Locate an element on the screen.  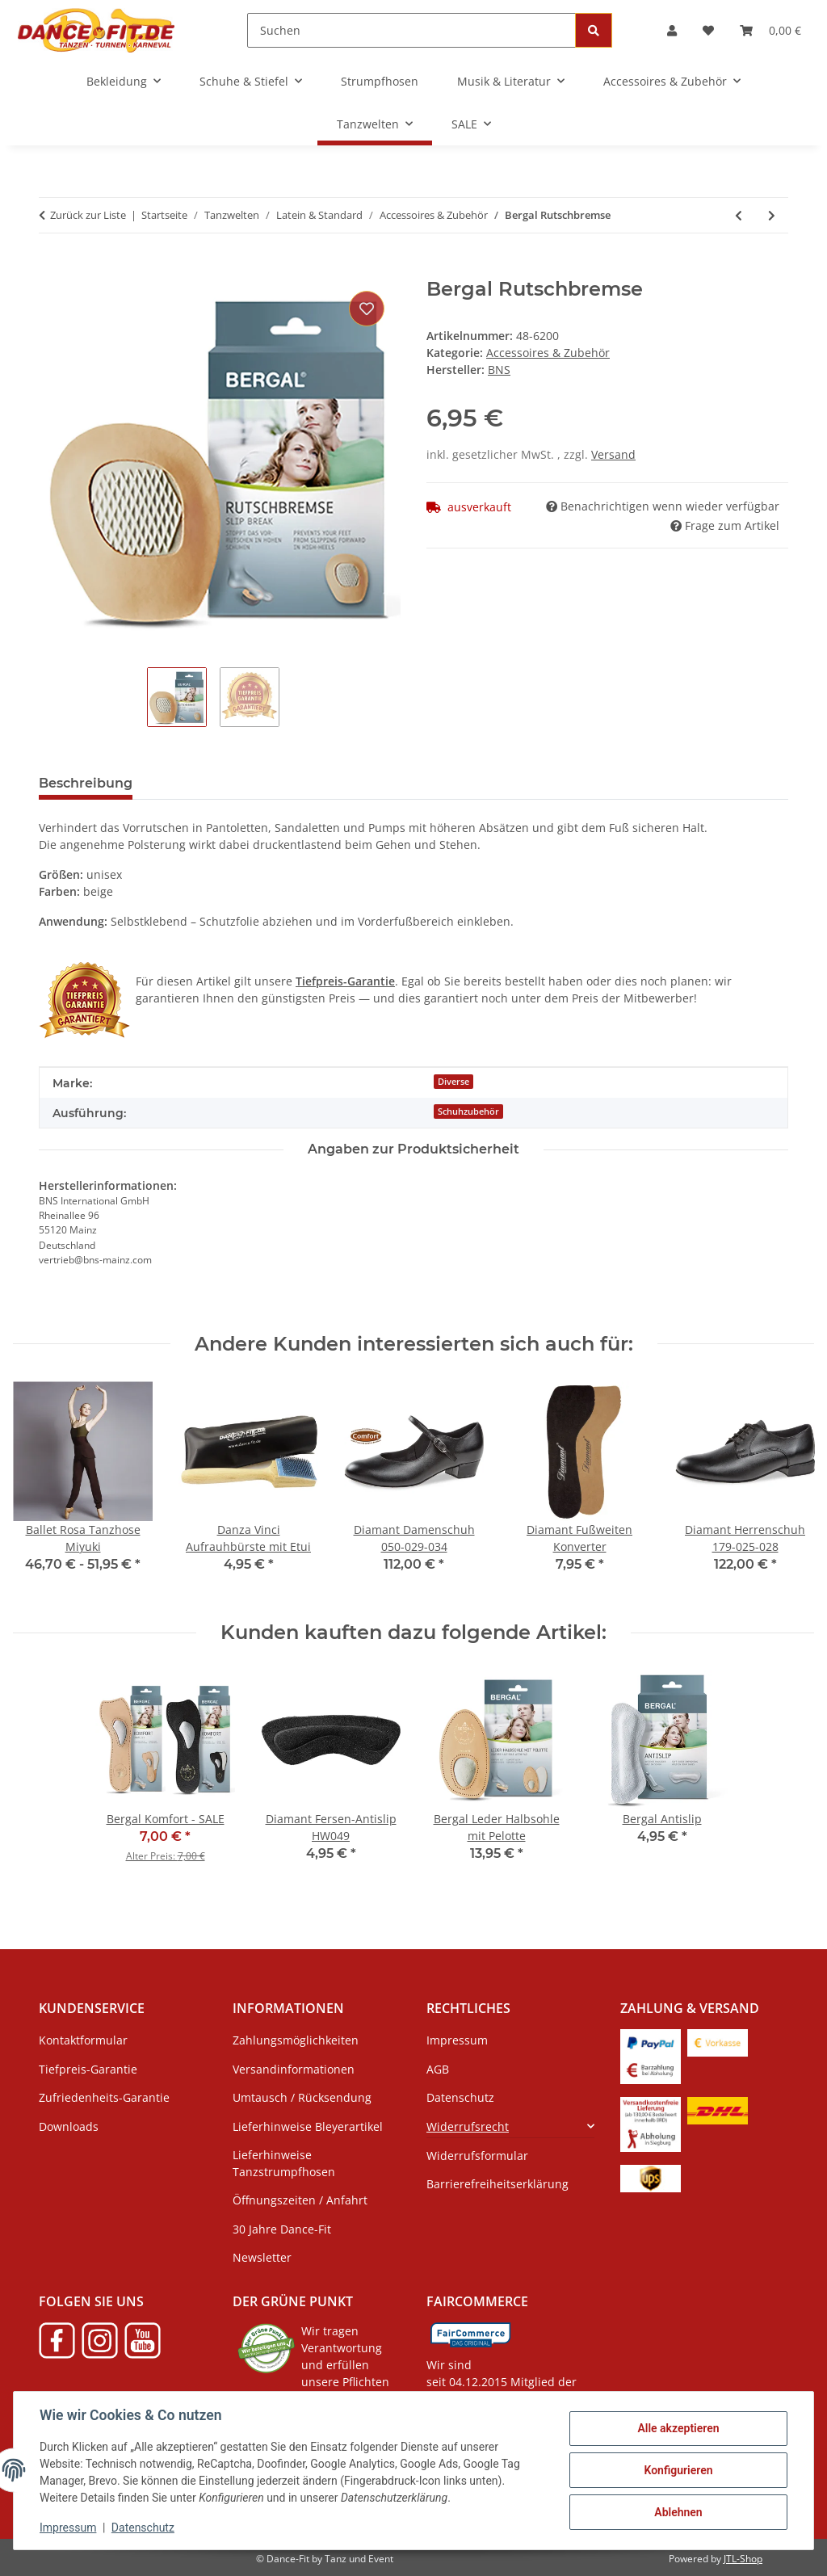
[Suchen] is located at coordinates (411, 30).